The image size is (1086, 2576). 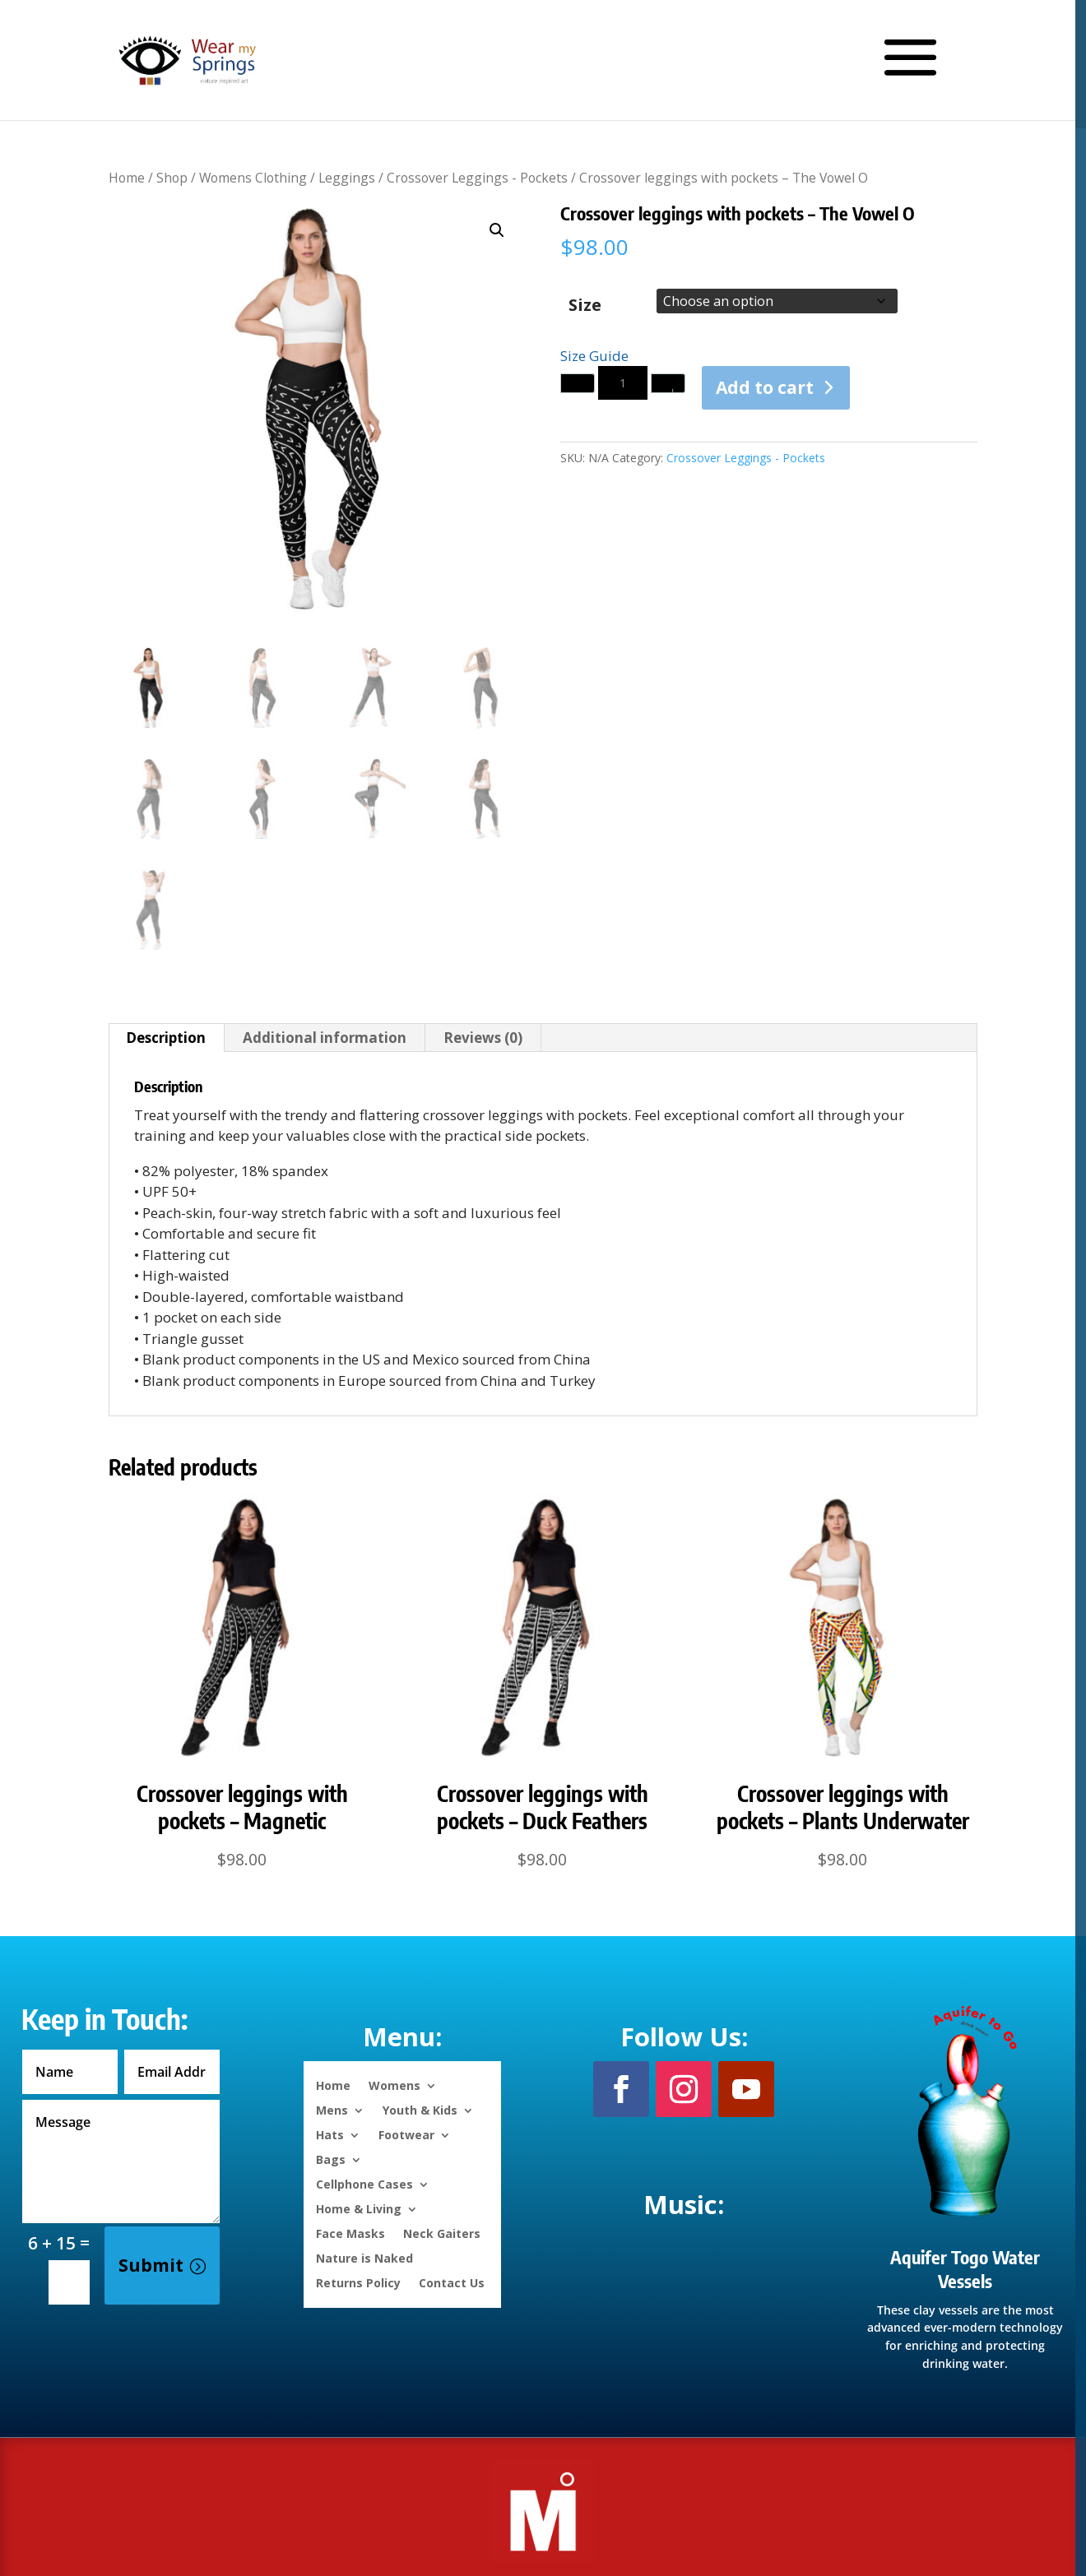 I want to click on Face Masks, so click(x=350, y=2233).